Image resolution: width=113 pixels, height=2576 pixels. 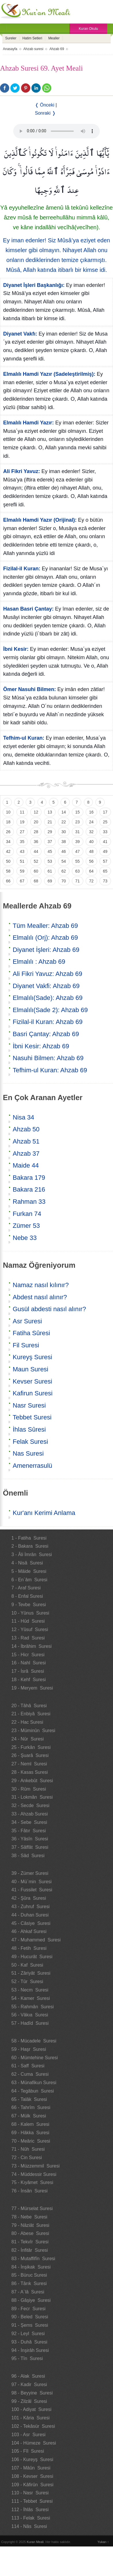 I want to click on 14, so click(x=63, y=812).